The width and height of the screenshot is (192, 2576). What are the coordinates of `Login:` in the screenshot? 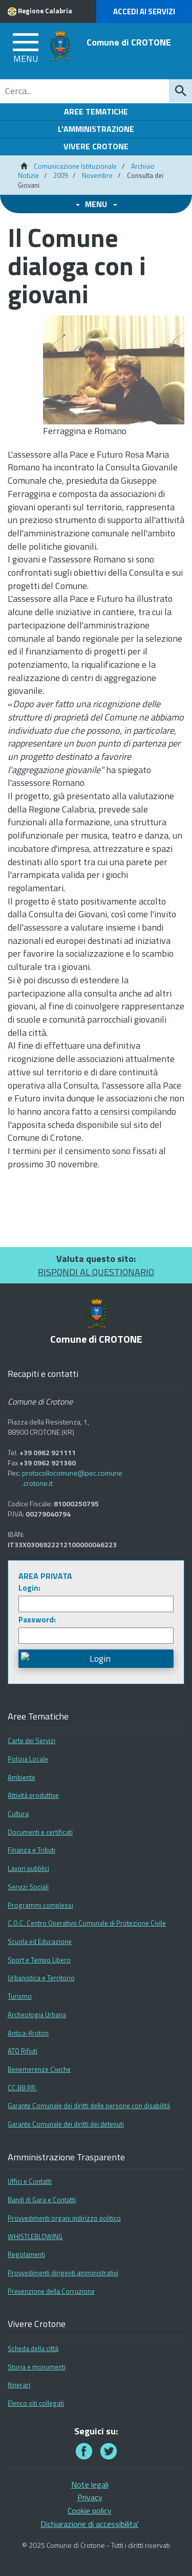 It's located at (29, 1588).